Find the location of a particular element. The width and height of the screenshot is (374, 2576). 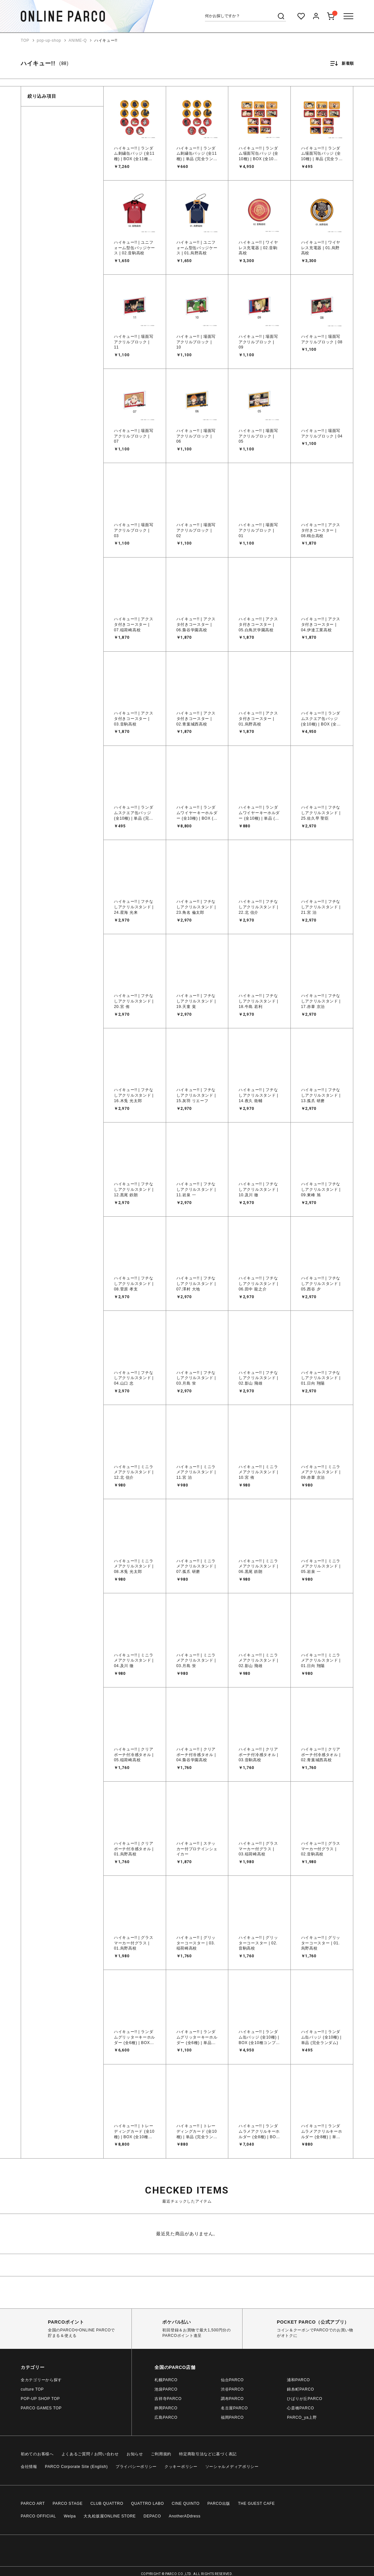

PARCO OFFICIAL is located at coordinates (38, 2516).